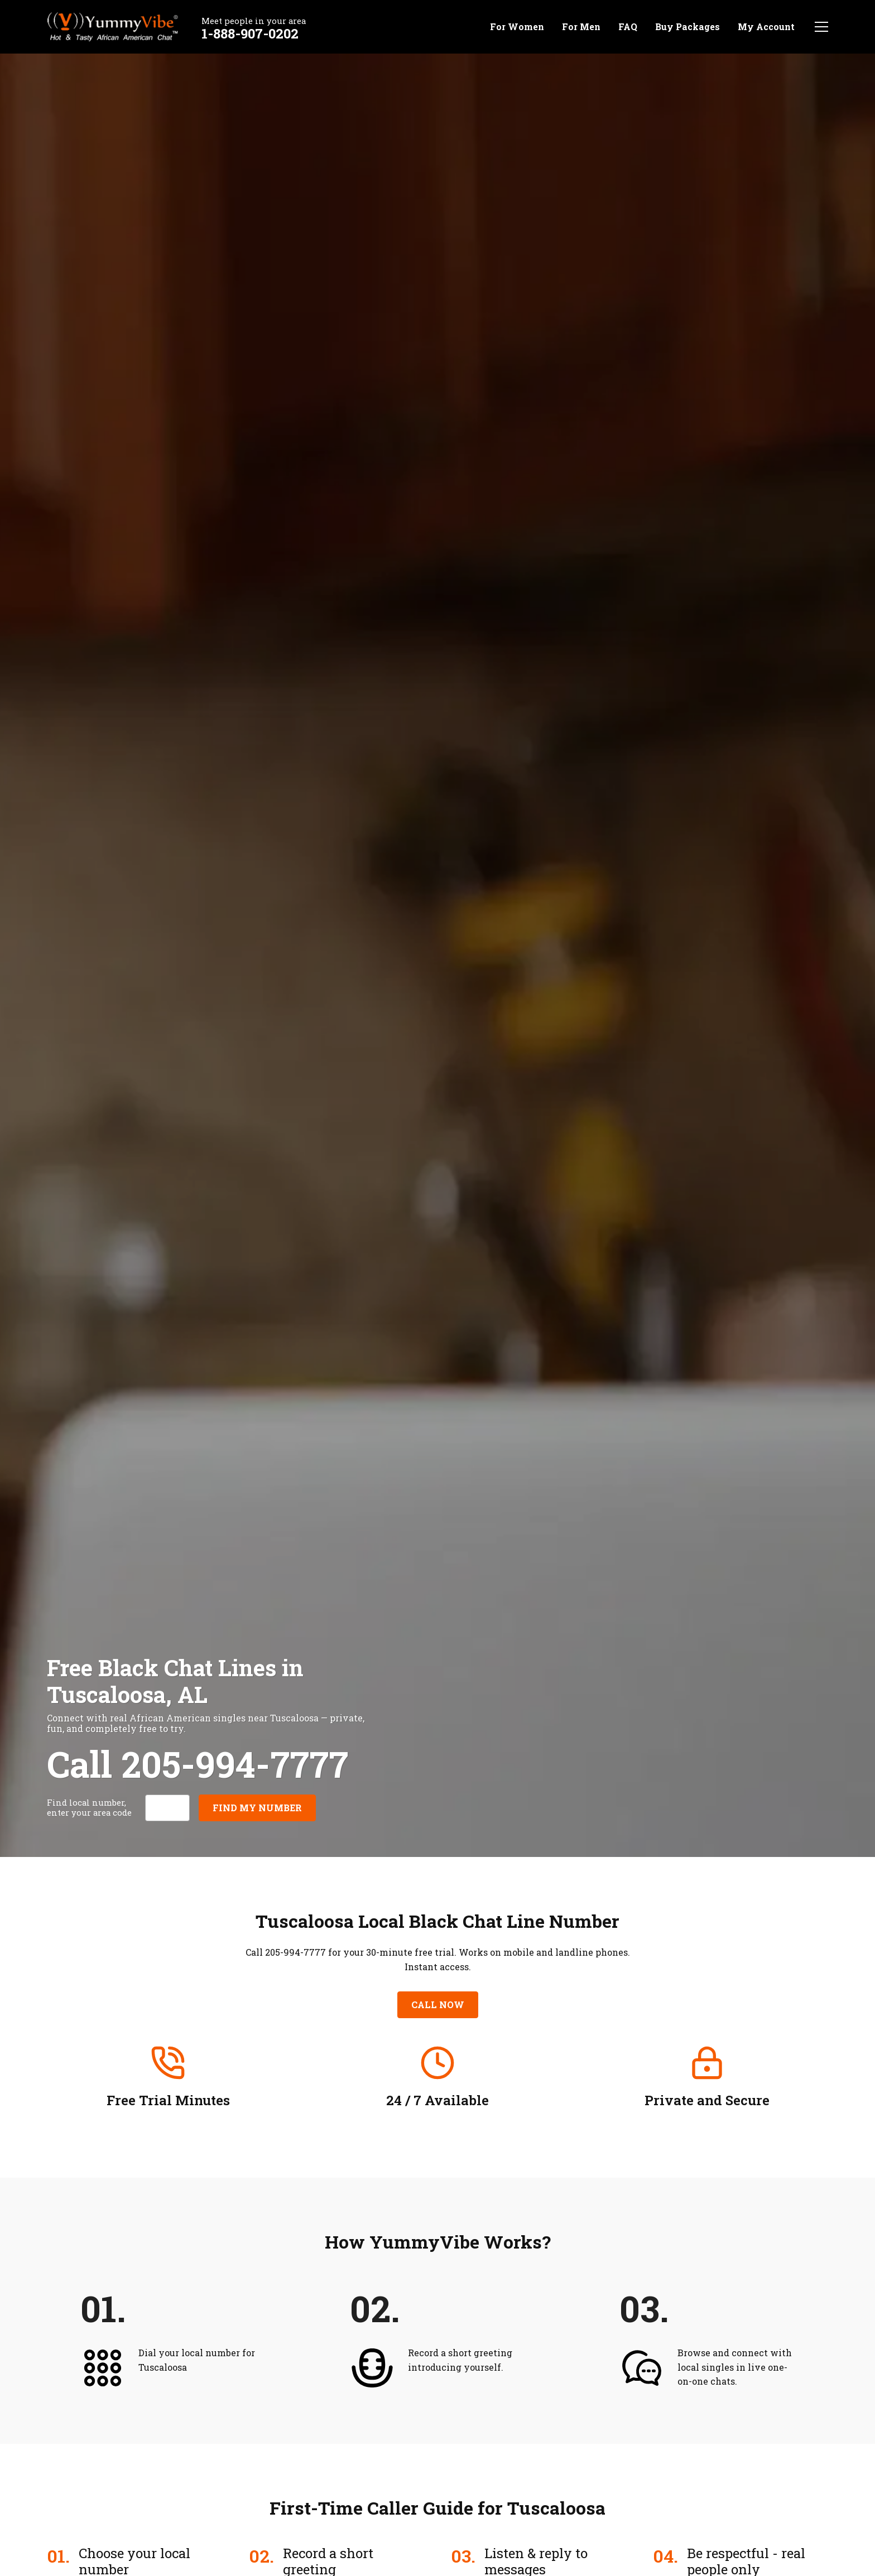 The height and width of the screenshot is (2576, 875). What do you see at coordinates (766, 26) in the screenshot?
I see `My Account` at bounding box center [766, 26].